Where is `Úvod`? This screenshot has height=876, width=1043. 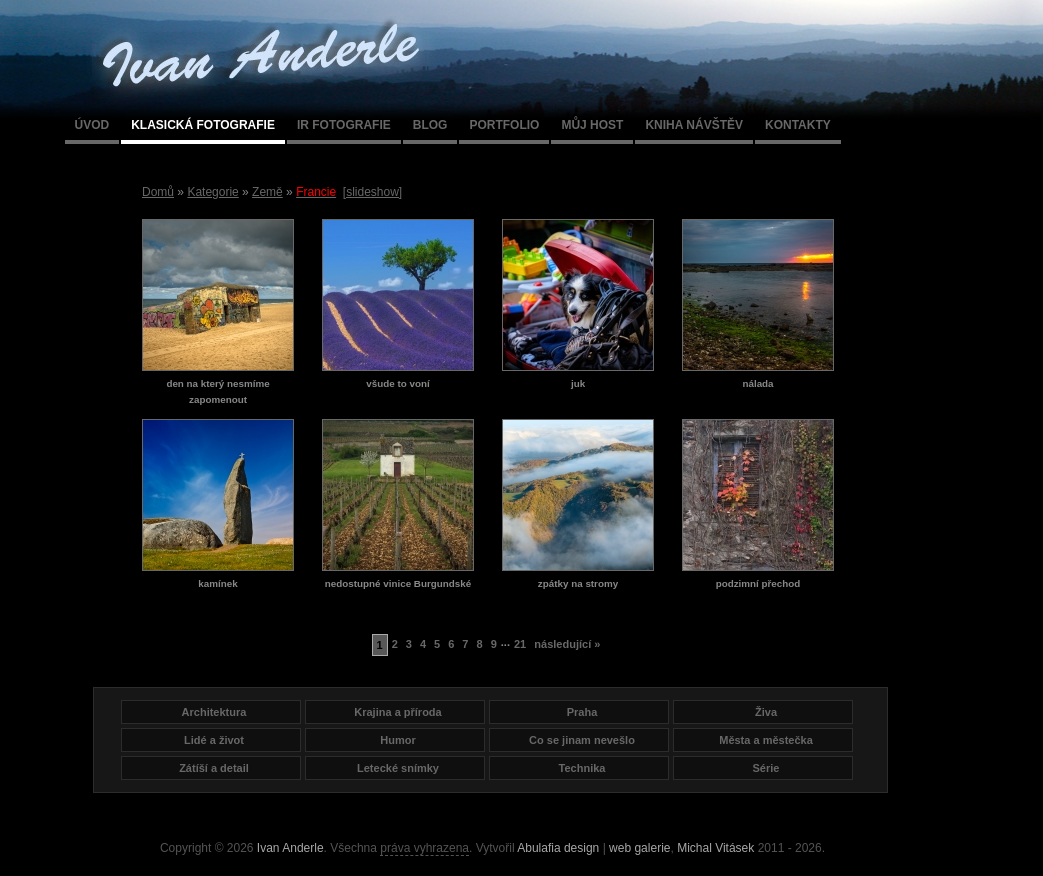
Úvod is located at coordinates (92, 125).